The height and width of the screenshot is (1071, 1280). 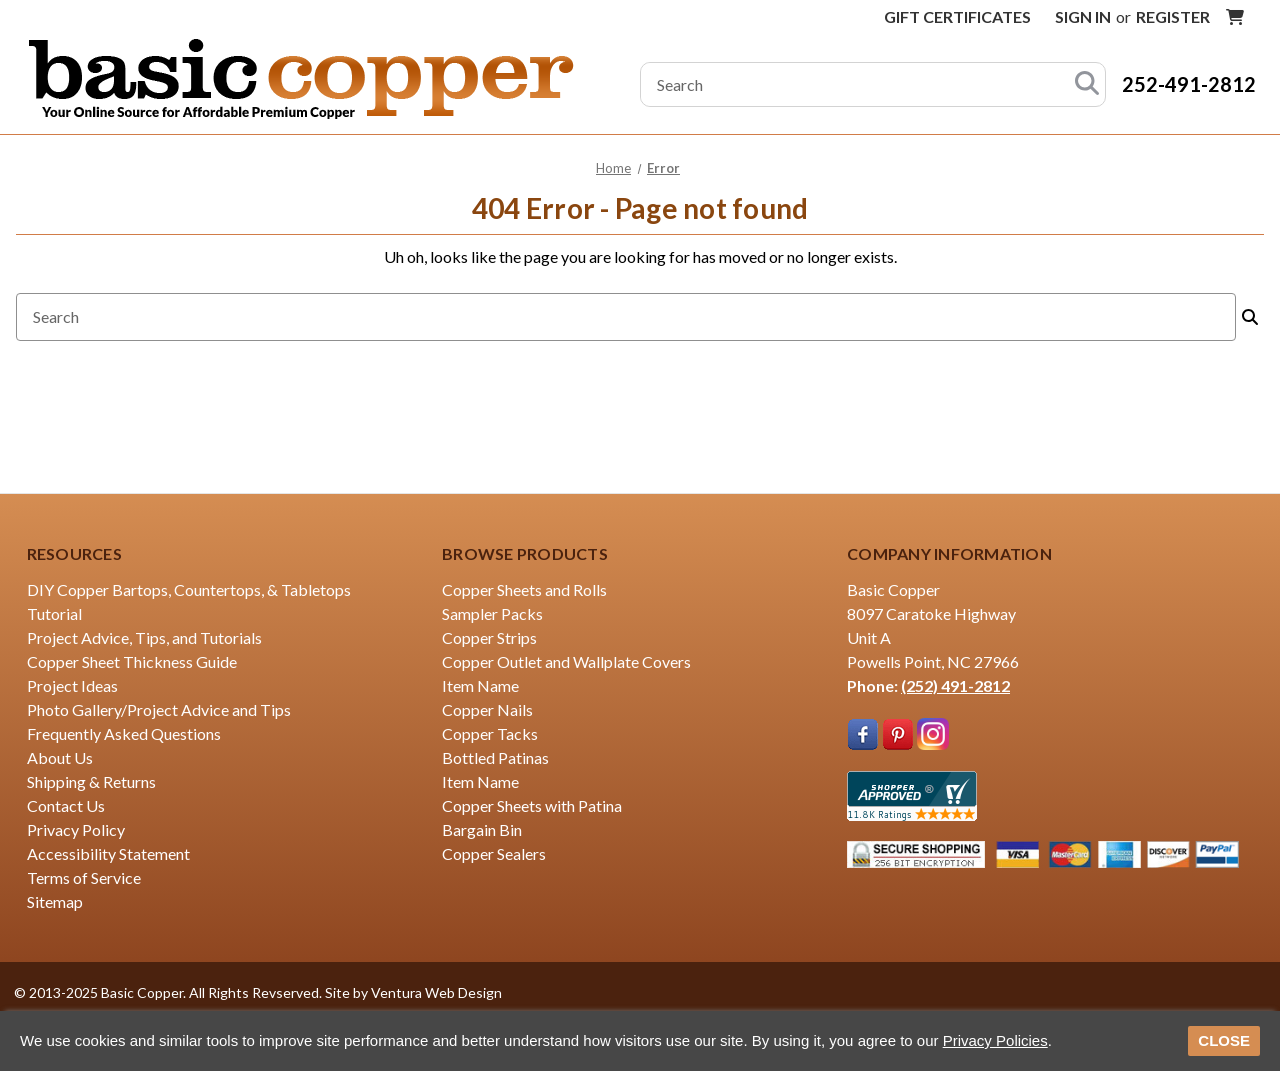 I want to click on [Search], so click(x=1087, y=84).